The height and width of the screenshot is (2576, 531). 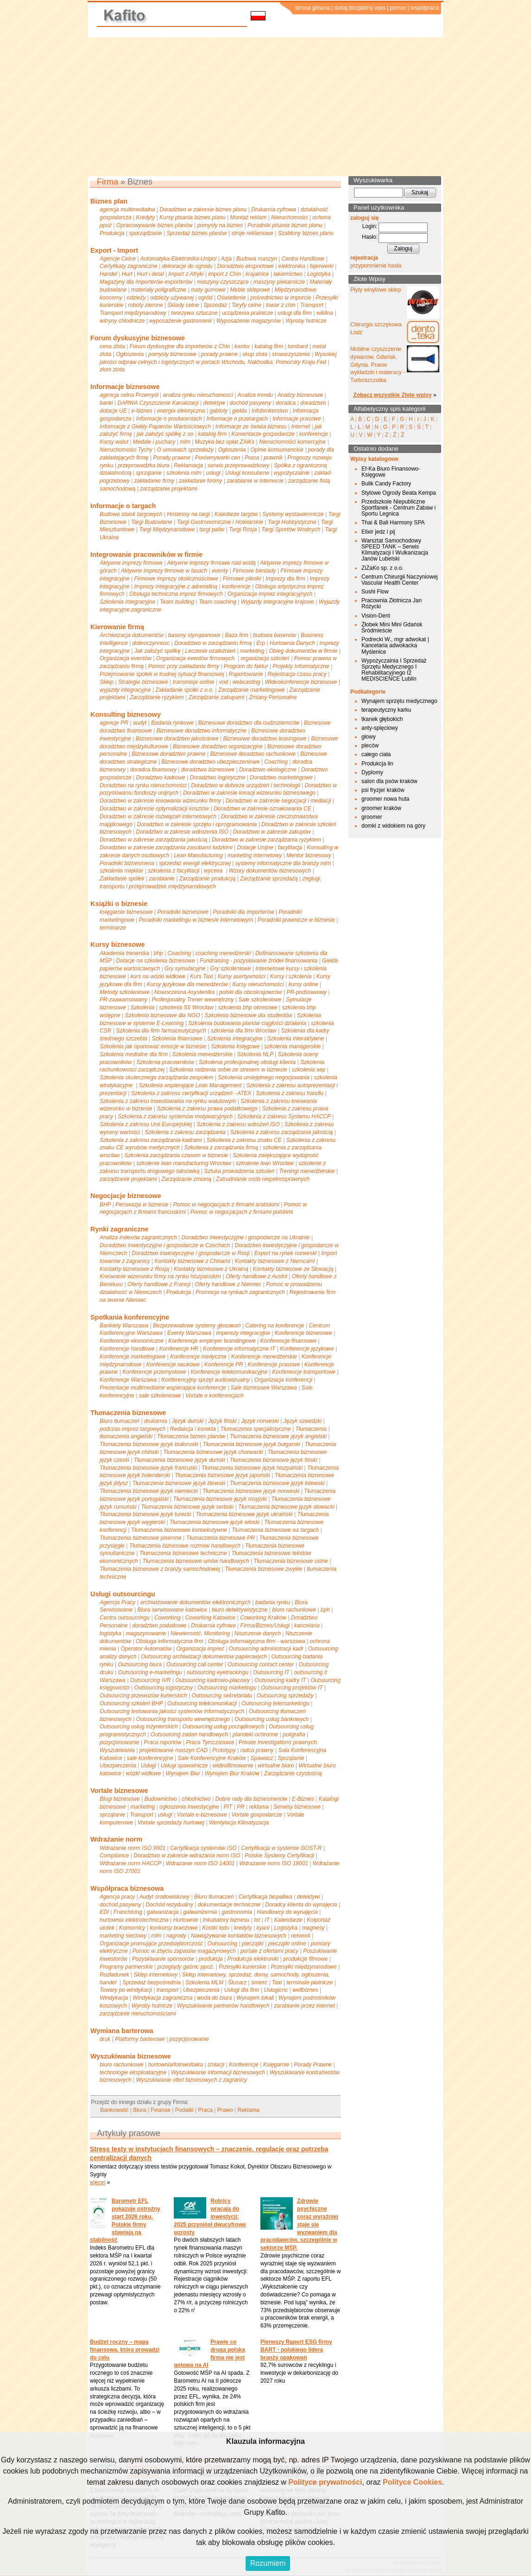 What do you see at coordinates (202, 730) in the screenshot?
I see `Biznesowe doradztwo informatyczne` at bounding box center [202, 730].